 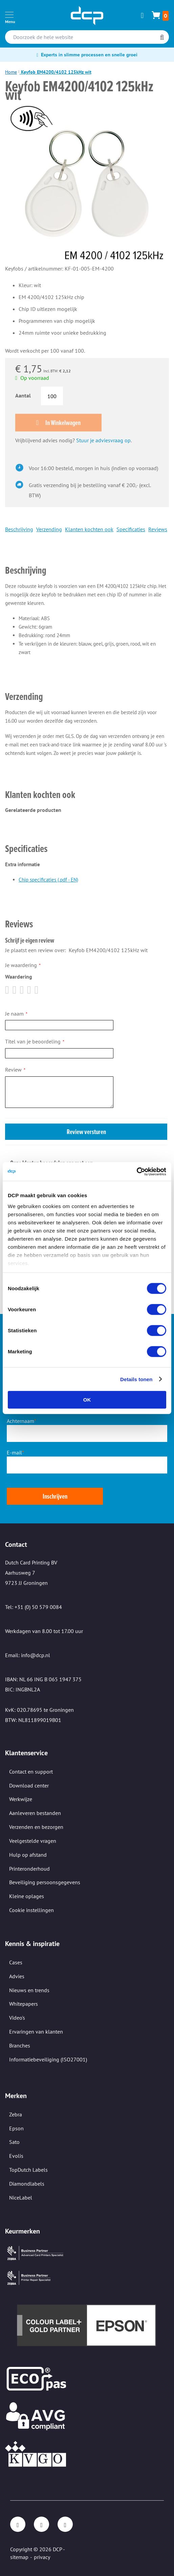 What do you see at coordinates (130, 529) in the screenshot?
I see `Specificaties` at bounding box center [130, 529].